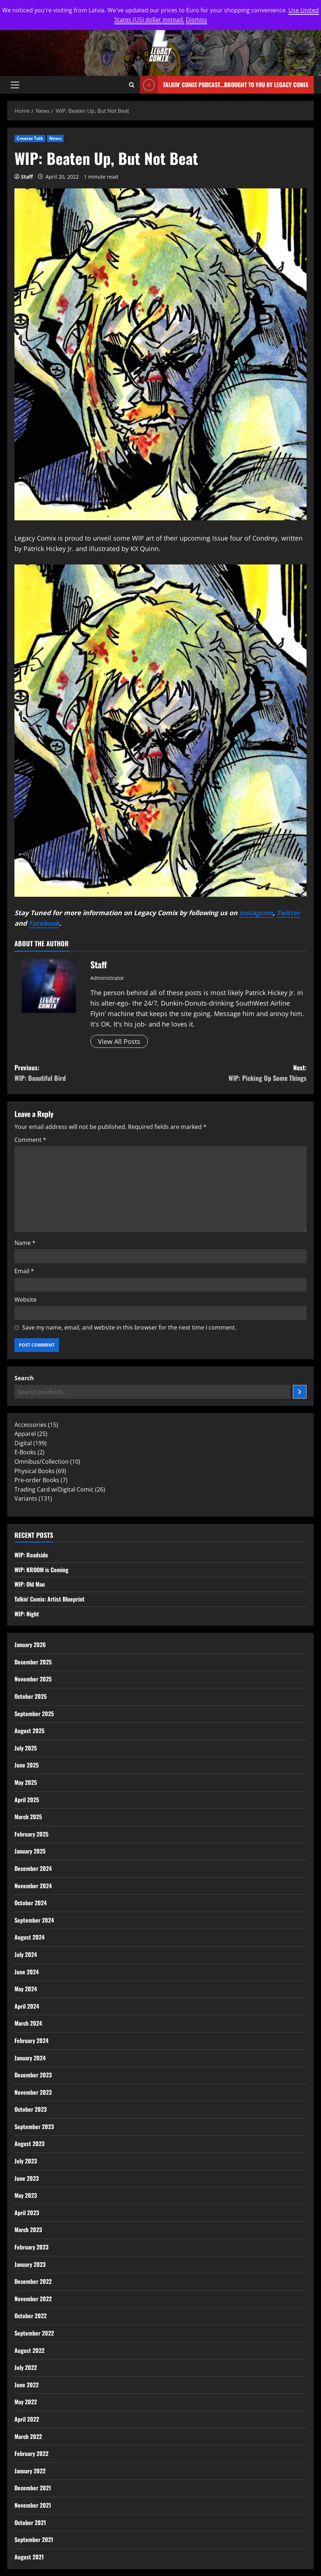 This screenshot has height=2576, width=321. What do you see at coordinates (26, 1971) in the screenshot?
I see `June 2024` at bounding box center [26, 1971].